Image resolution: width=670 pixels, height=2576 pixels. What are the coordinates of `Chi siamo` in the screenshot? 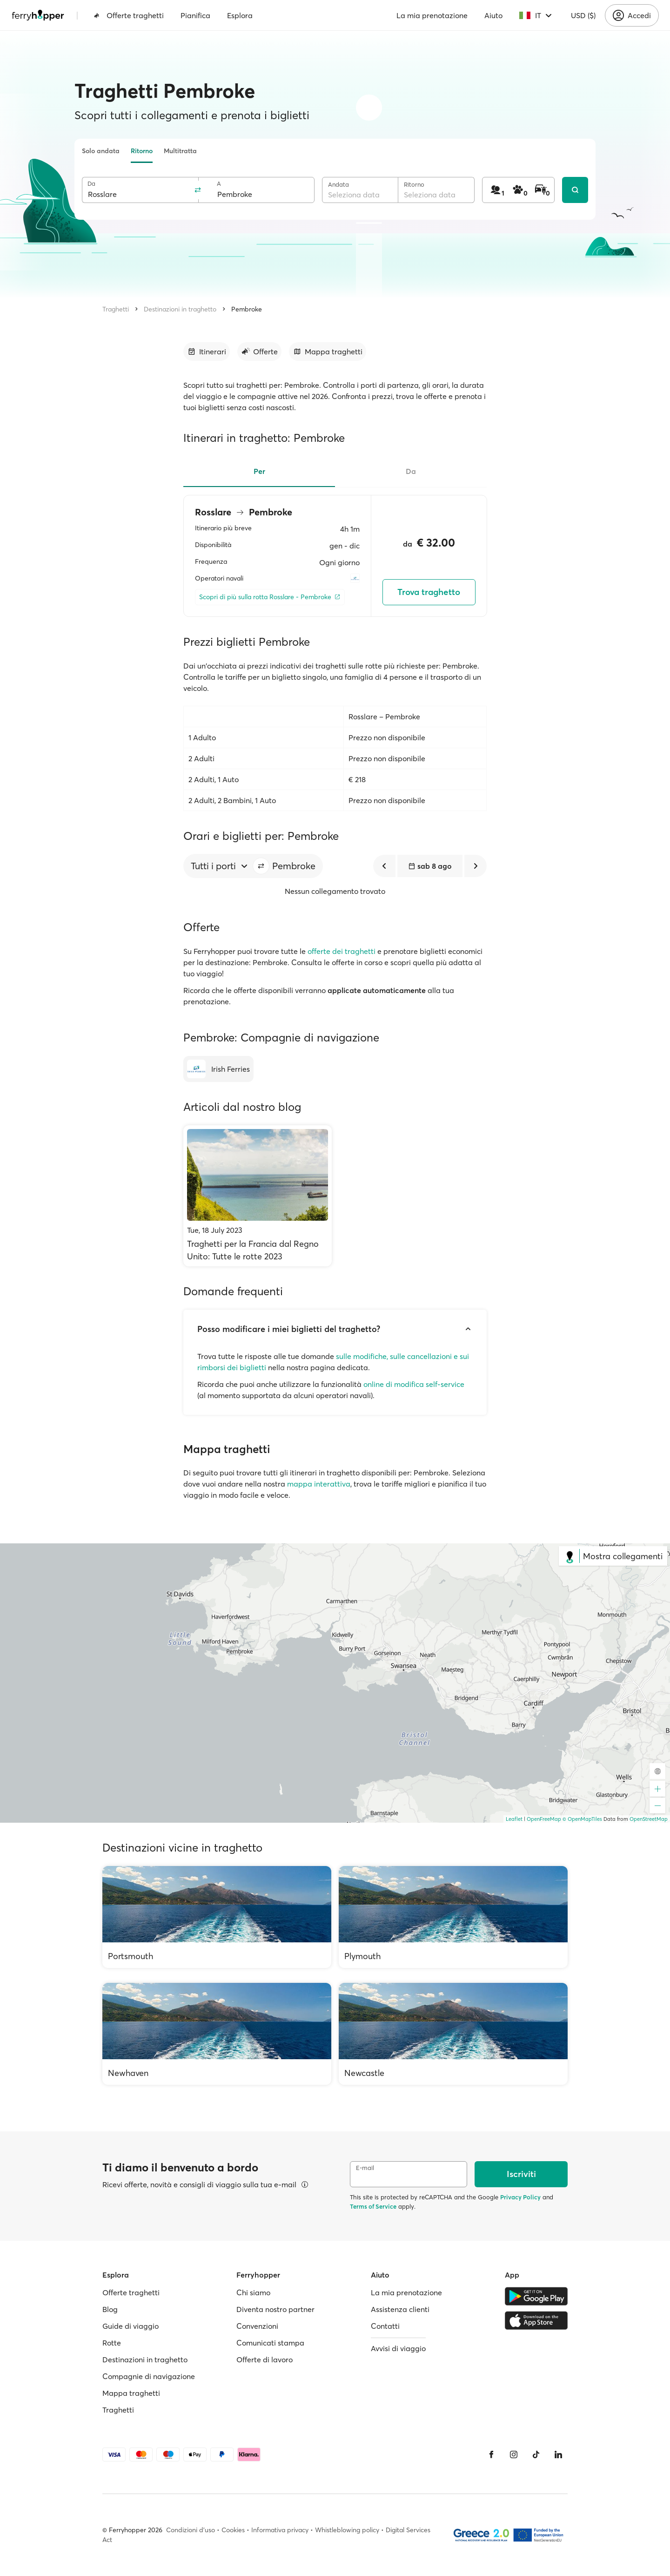 It's located at (253, 2292).